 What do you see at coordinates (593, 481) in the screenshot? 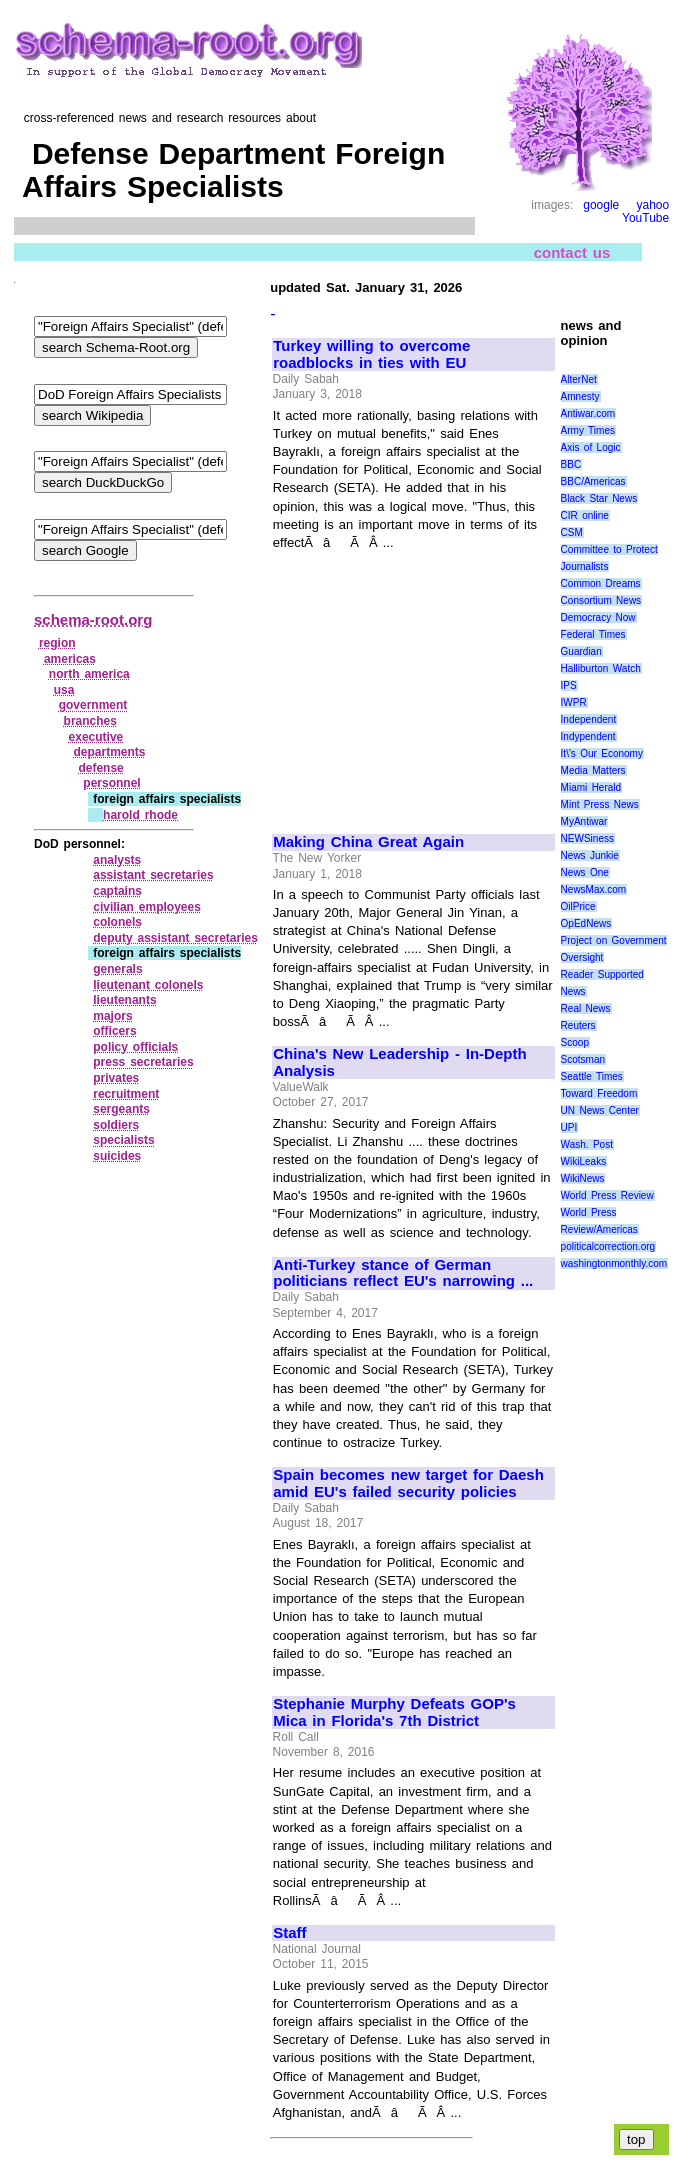
I see `BBC/Americas` at bounding box center [593, 481].